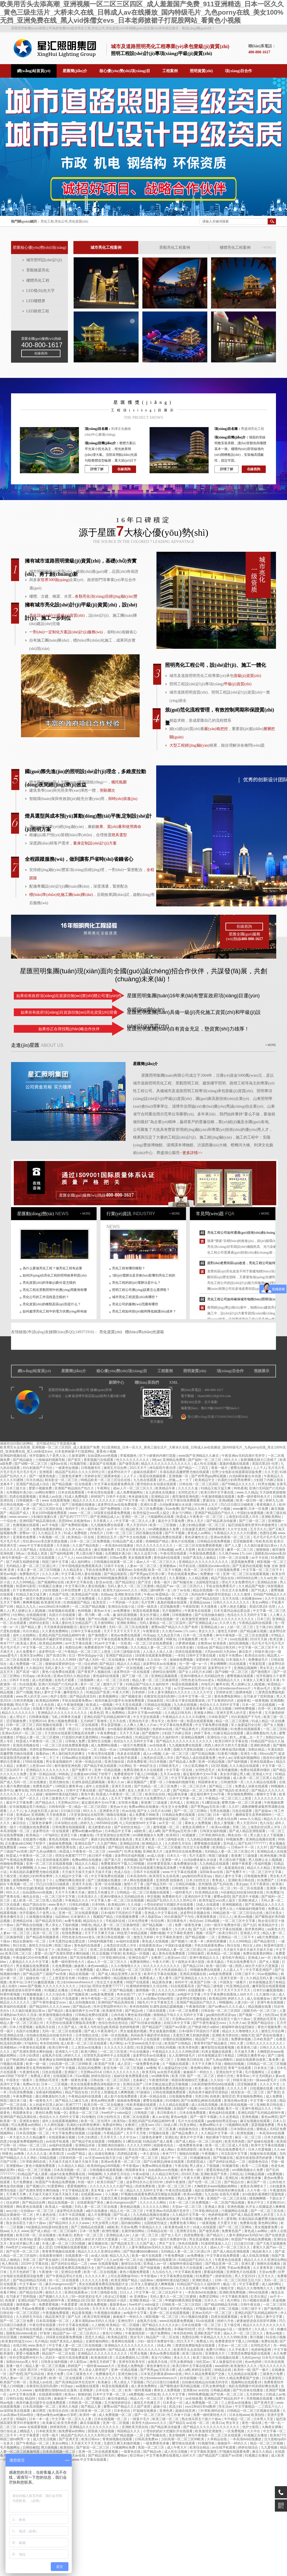 This screenshot has width=287, height=2576. What do you see at coordinates (61, 1807) in the screenshot?
I see `日韩有码第一页` at bounding box center [61, 1807].